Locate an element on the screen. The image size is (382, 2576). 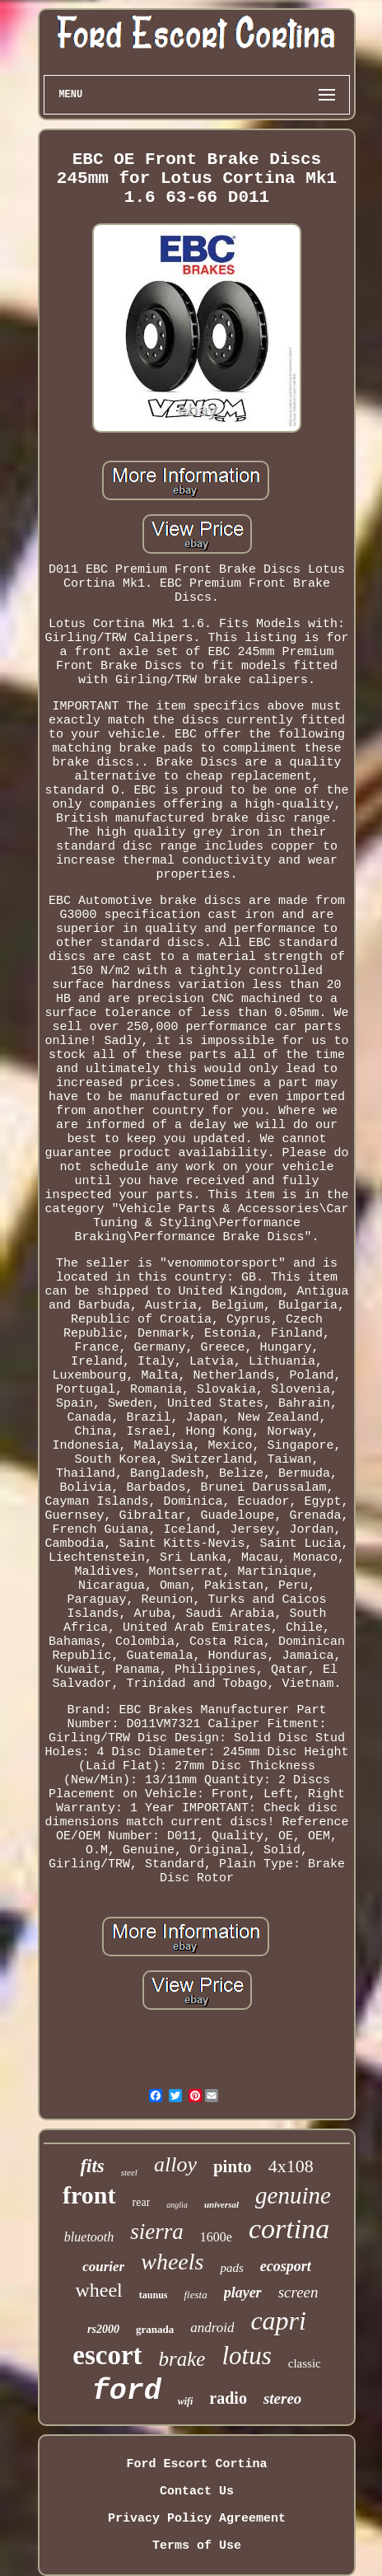
rs2000 is located at coordinates (103, 2329).